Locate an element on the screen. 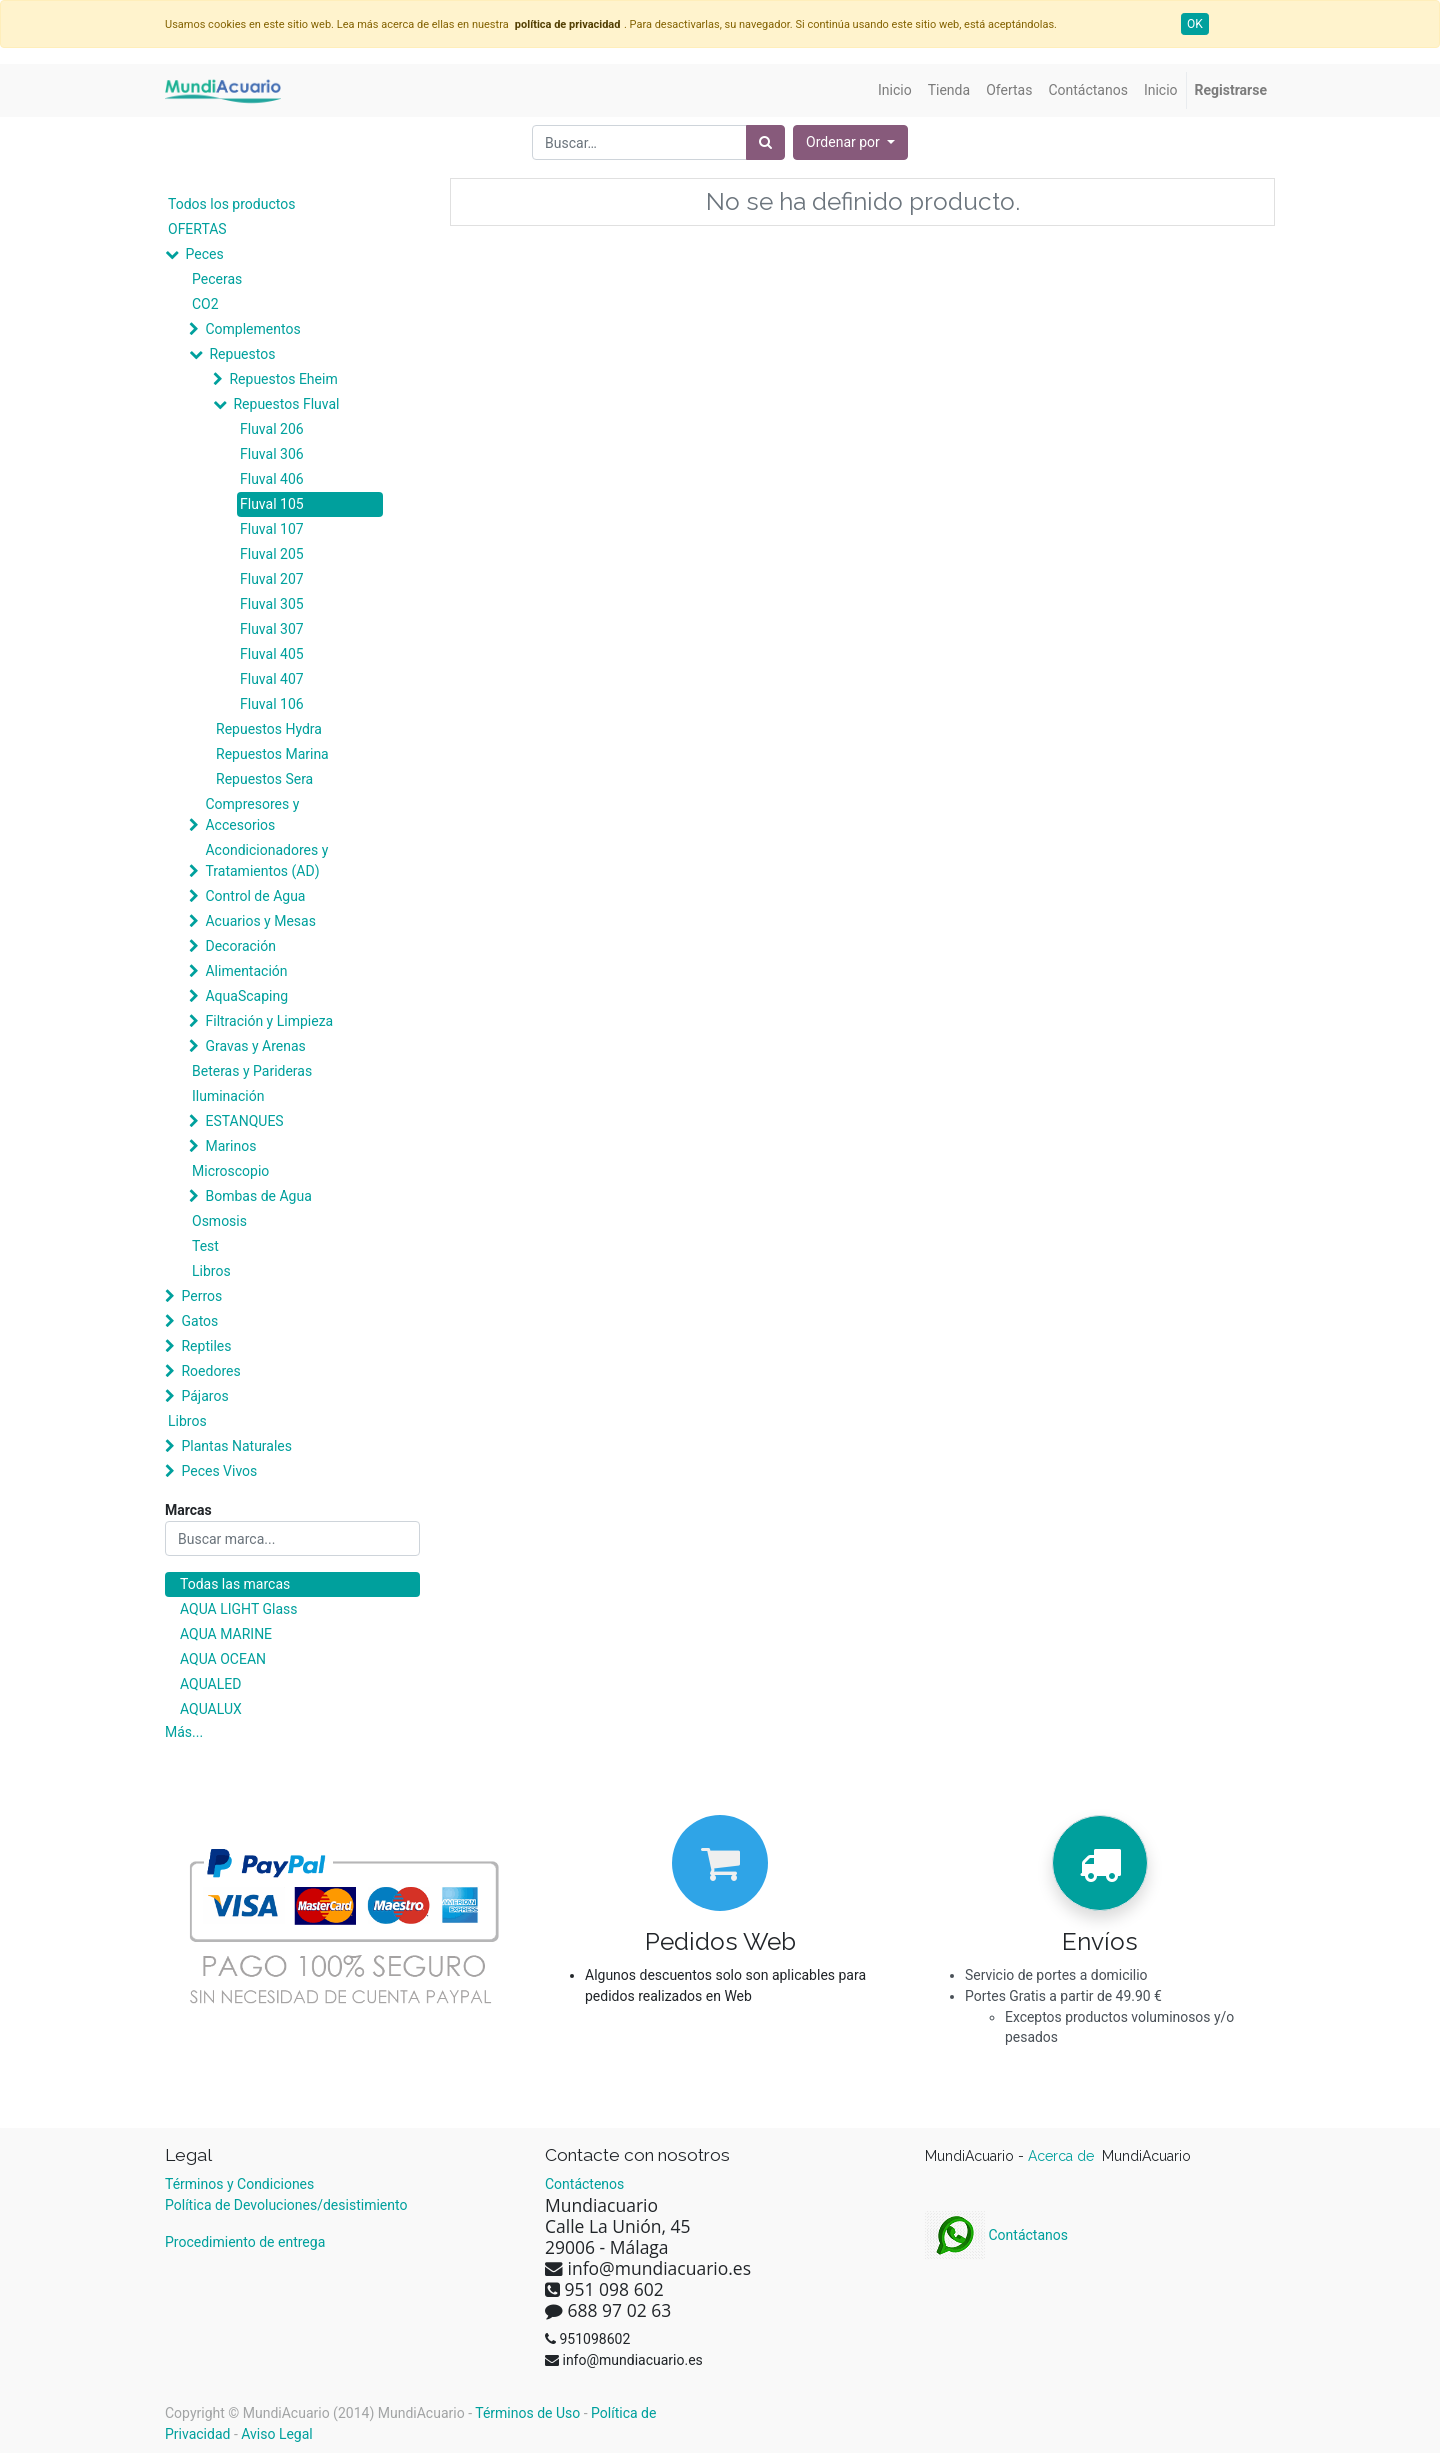 This screenshot has height=2453, width=1440. Filtración y Limpieza is located at coordinates (269, 1021).